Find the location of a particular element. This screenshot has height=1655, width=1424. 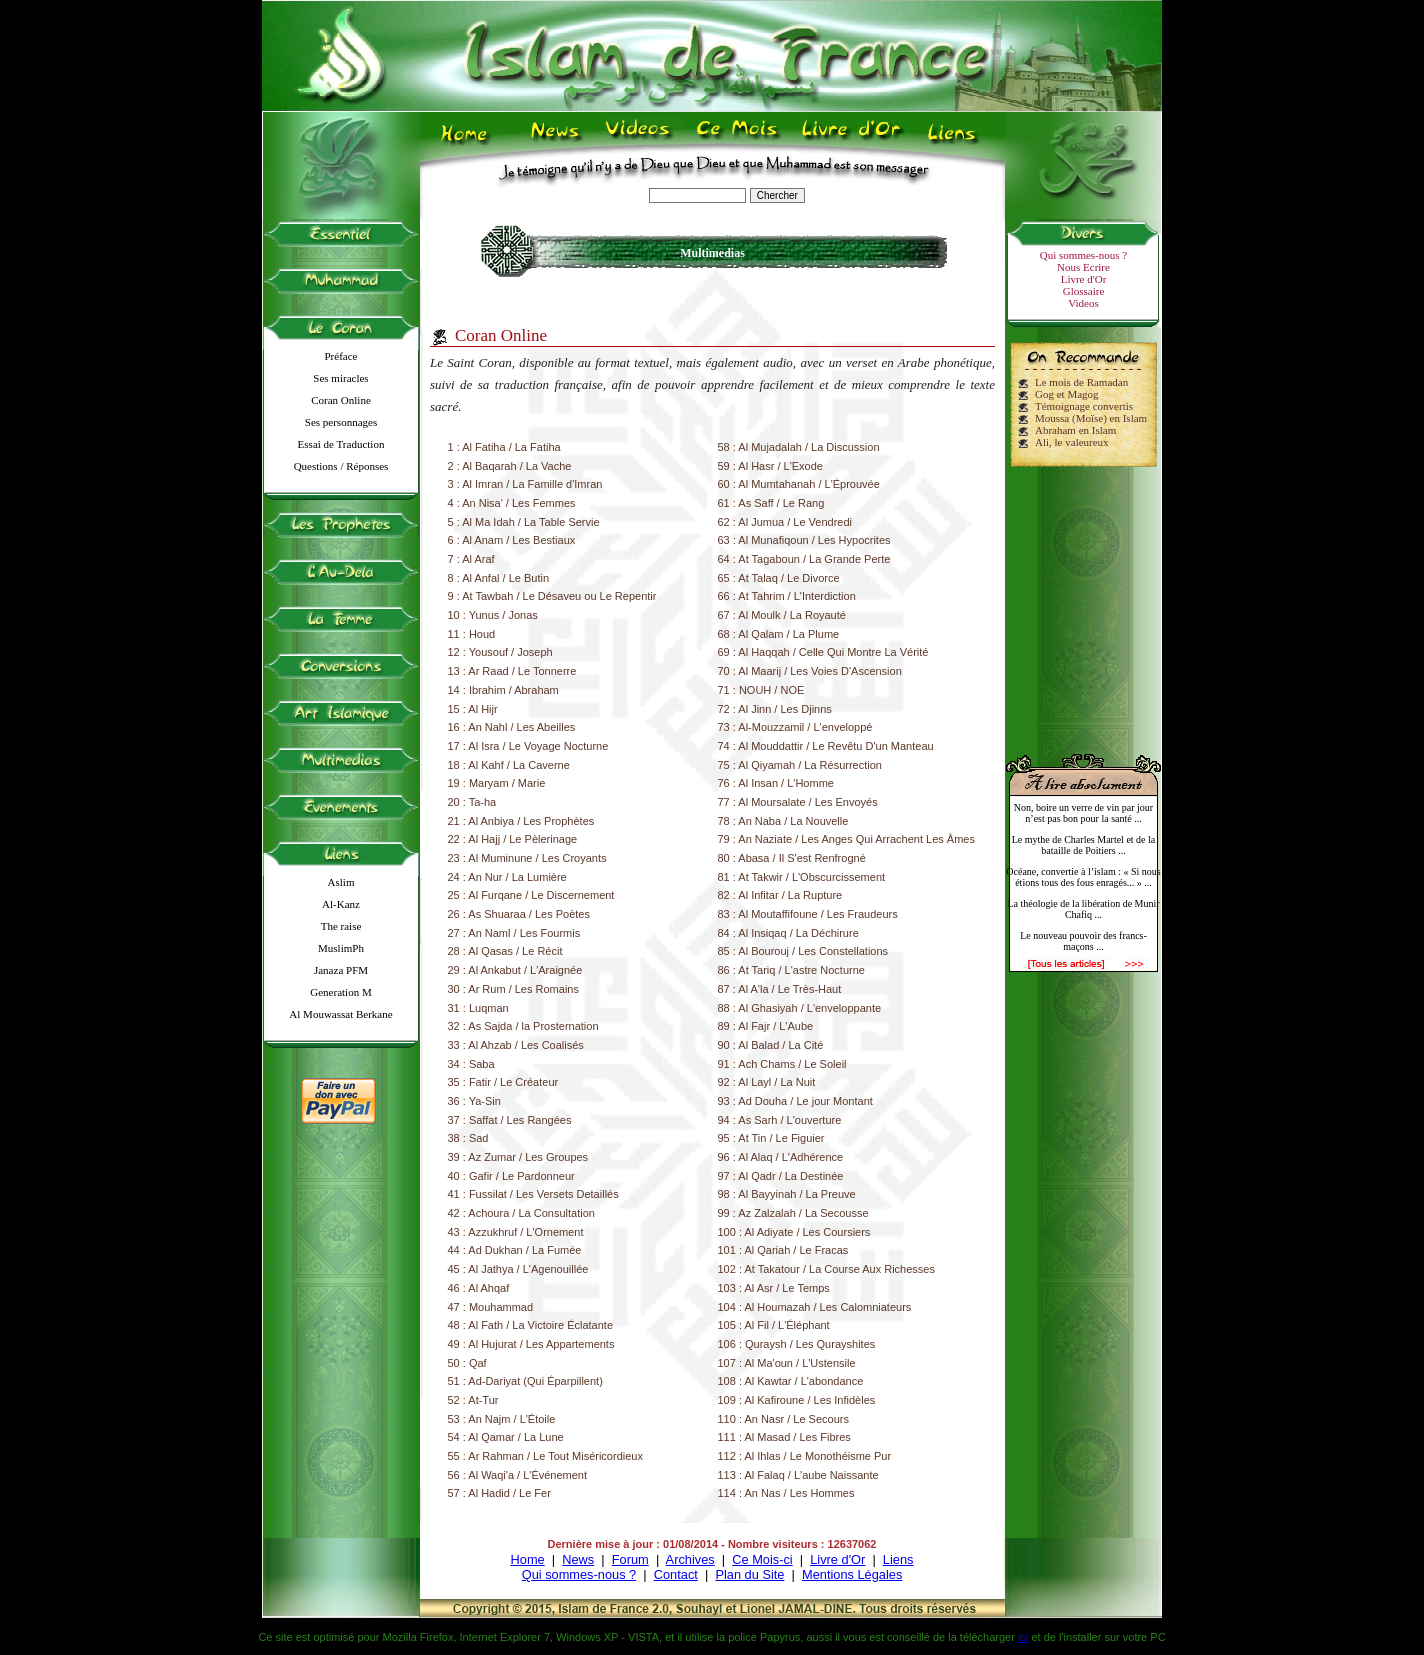

103 : Al Asr / Le Temps is located at coordinates (774, 1288).